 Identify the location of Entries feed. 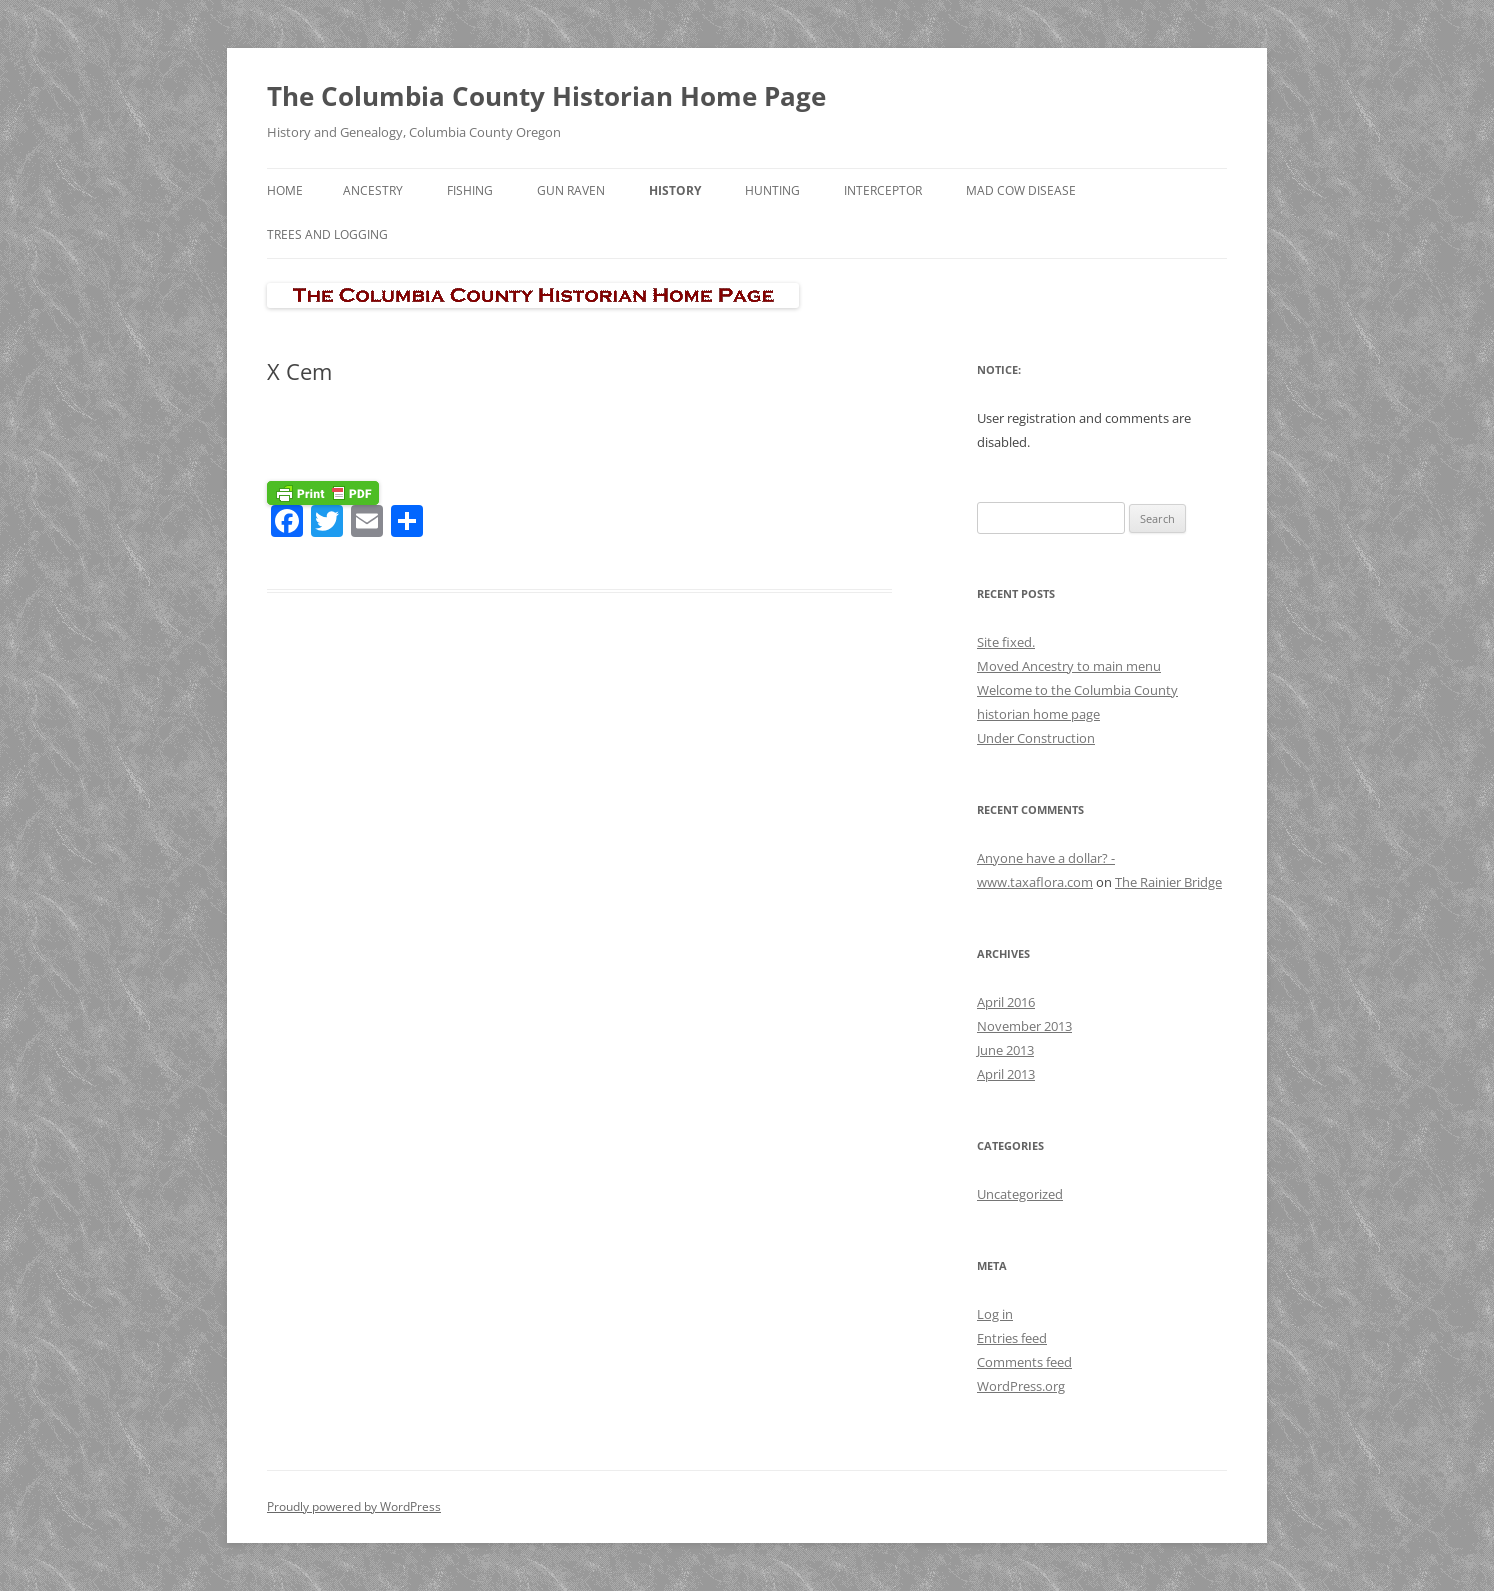
(1012, 1338).